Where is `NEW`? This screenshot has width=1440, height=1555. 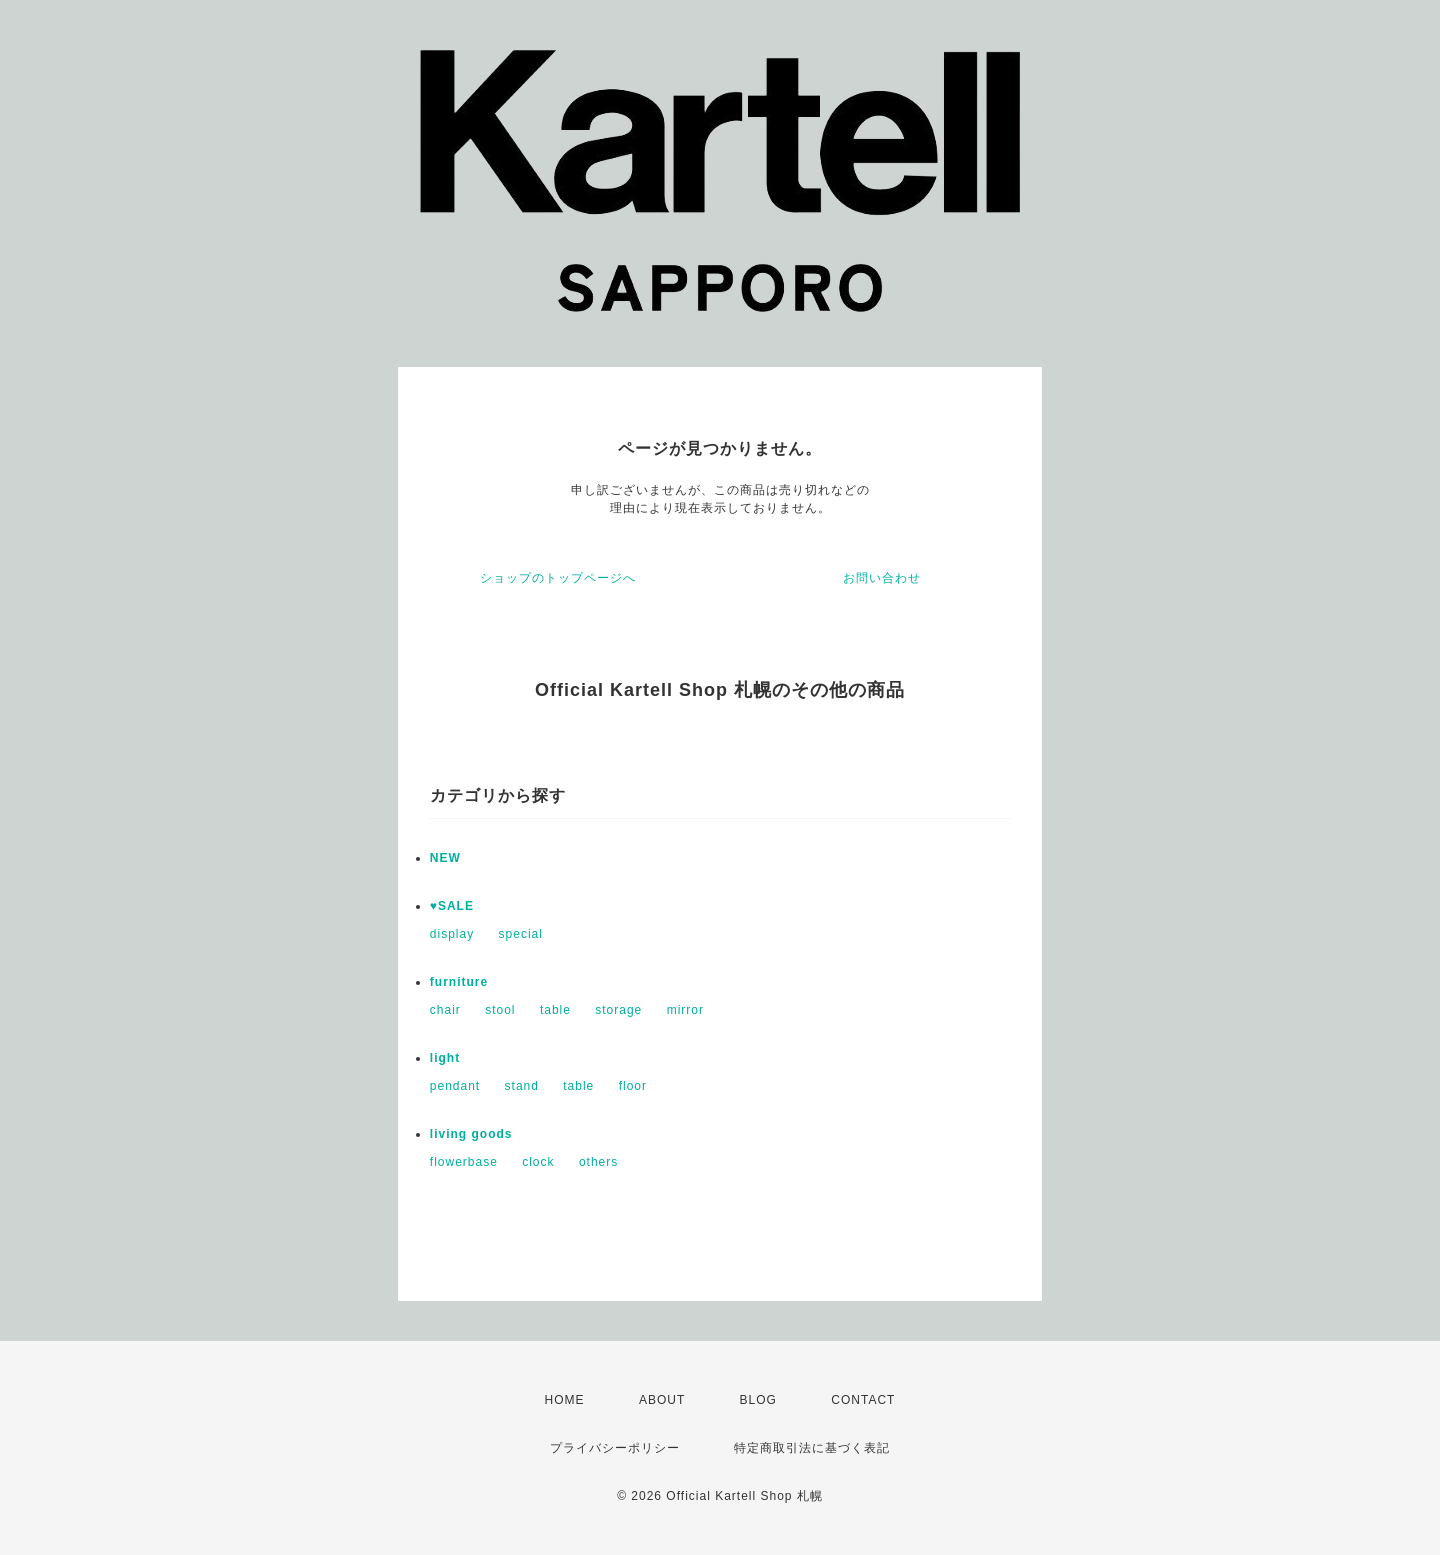 NEW is located at coordinates (445, 858).